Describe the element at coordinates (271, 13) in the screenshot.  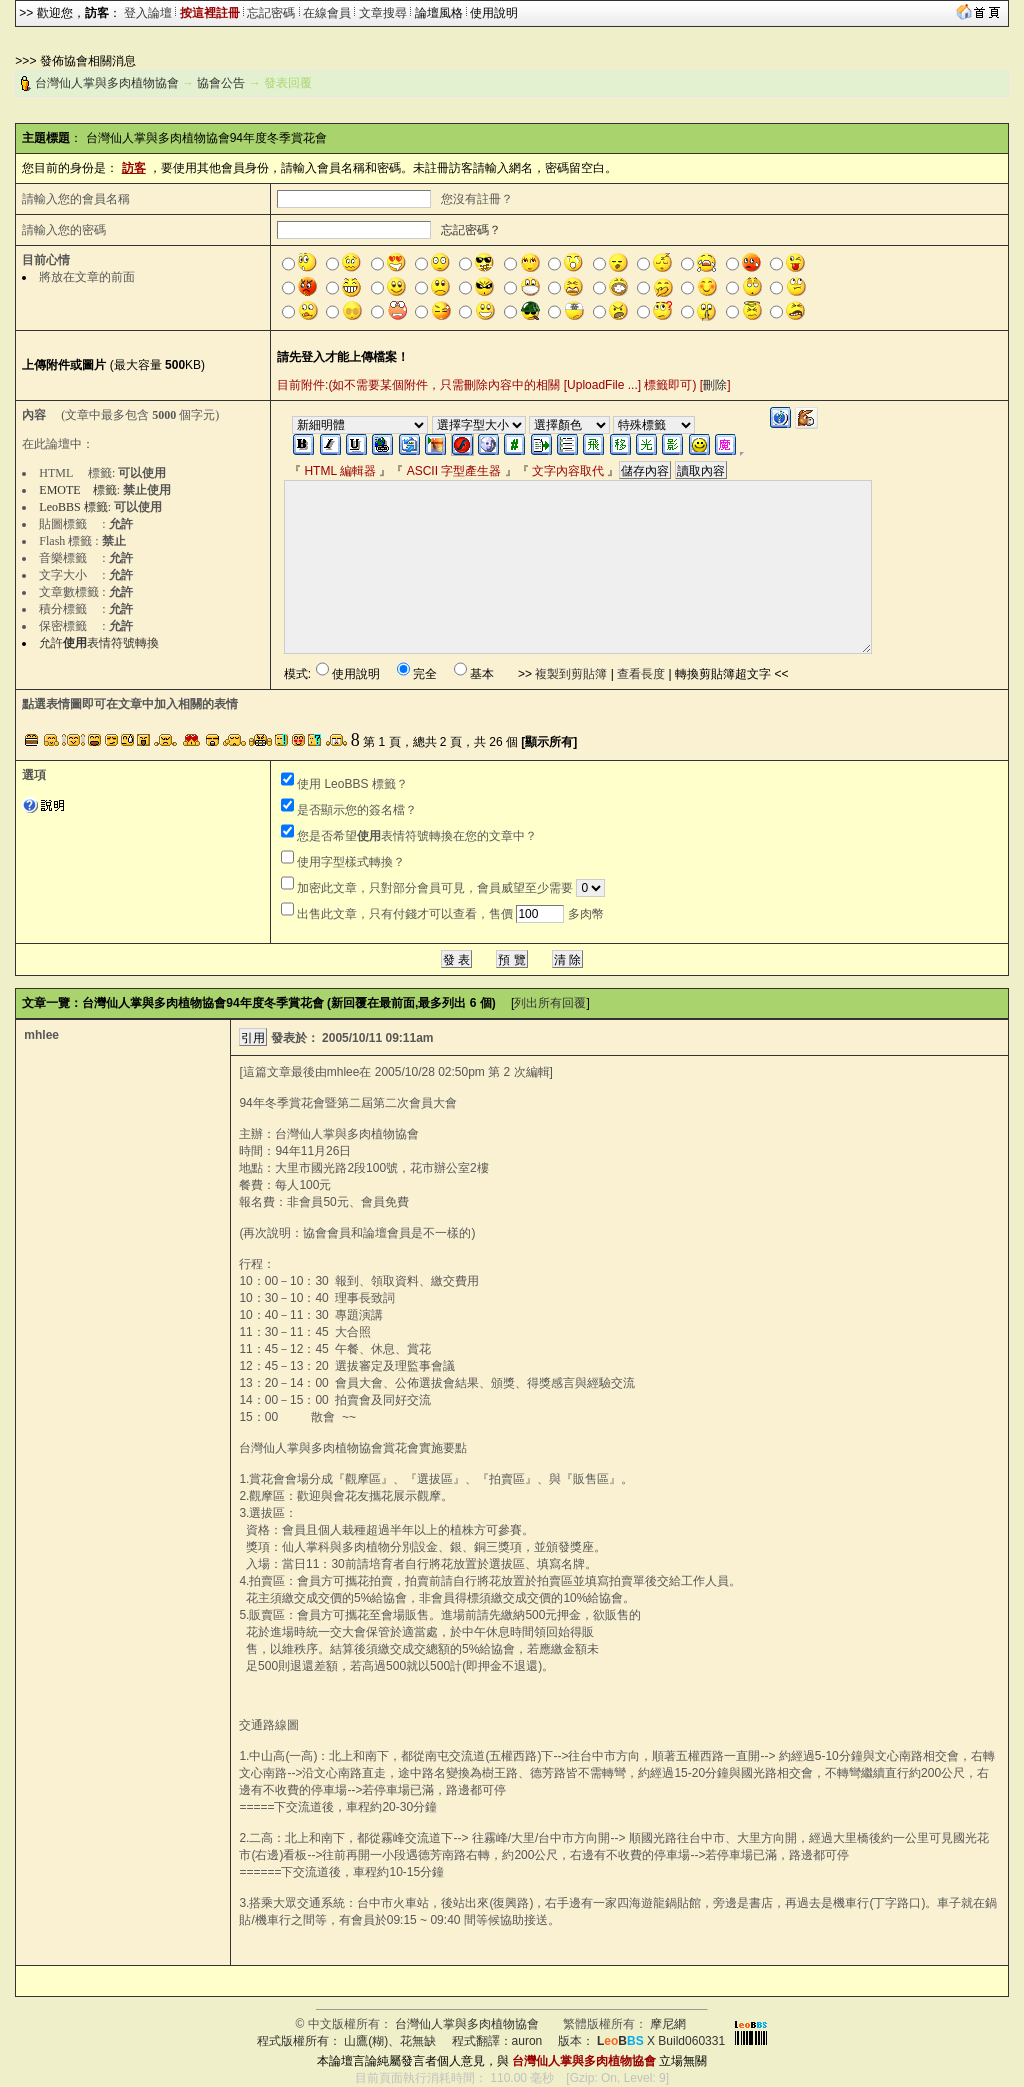
I see `忘記密碼` at that location.